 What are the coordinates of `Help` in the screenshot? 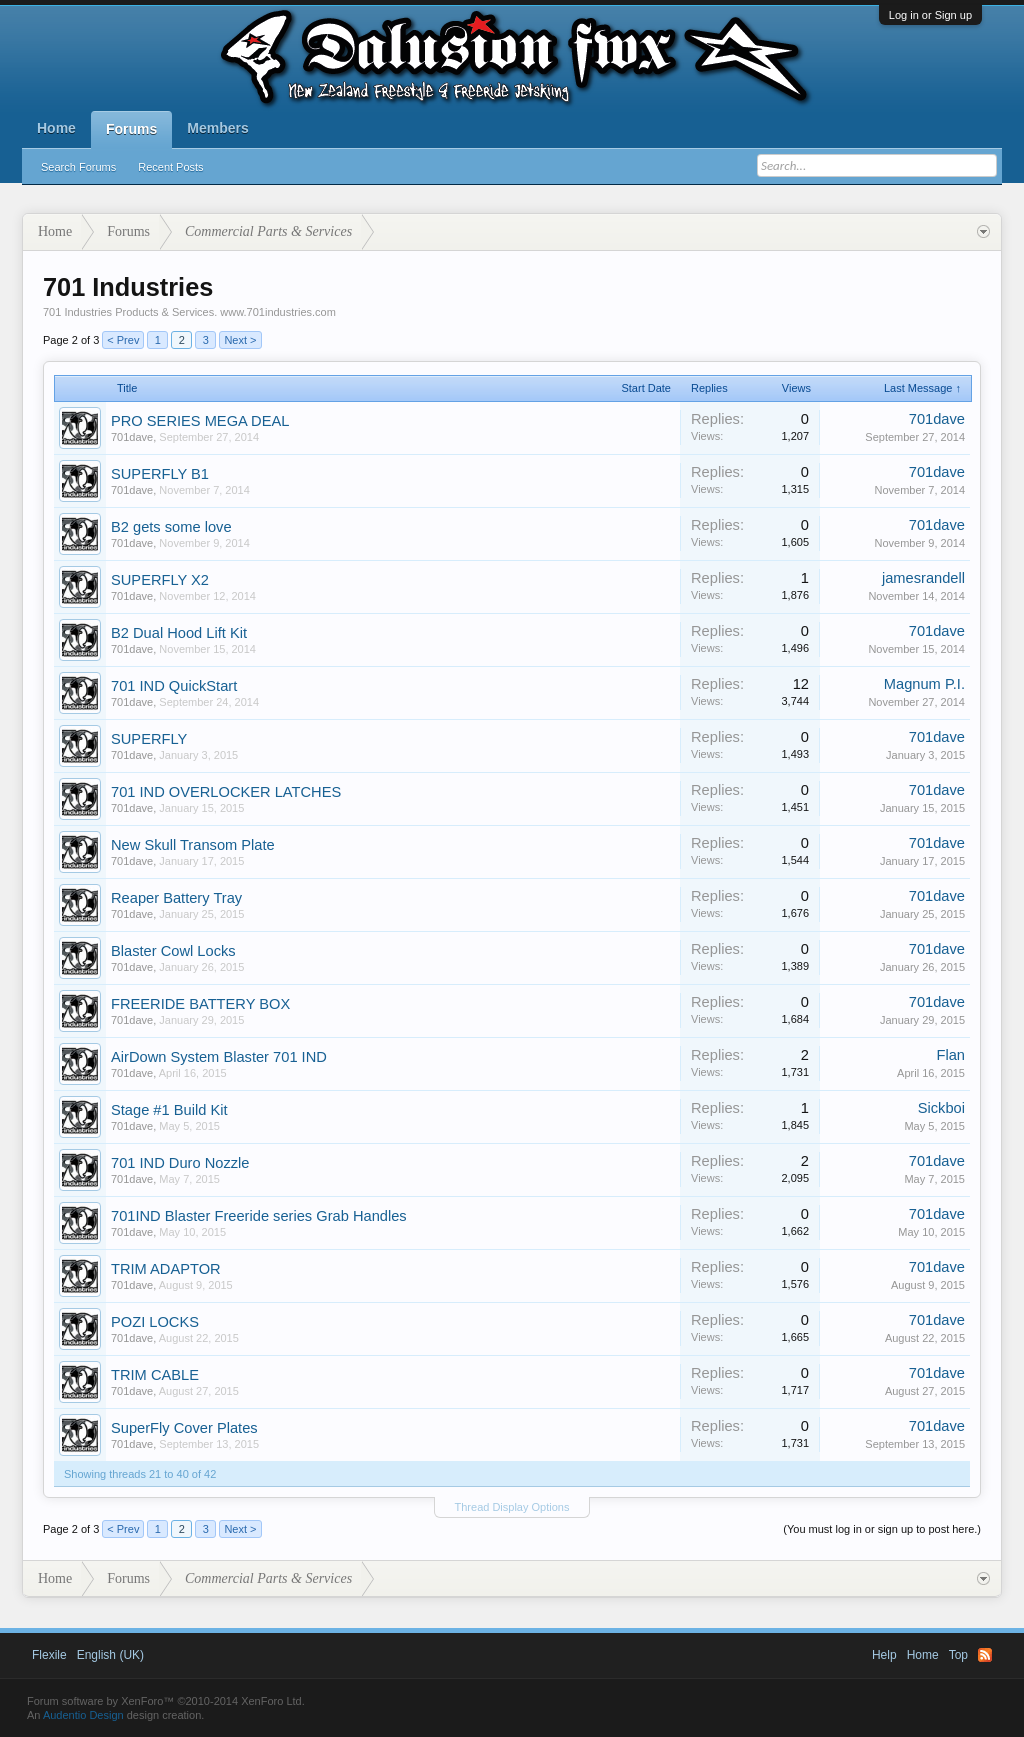 It's located at (884, 1655).